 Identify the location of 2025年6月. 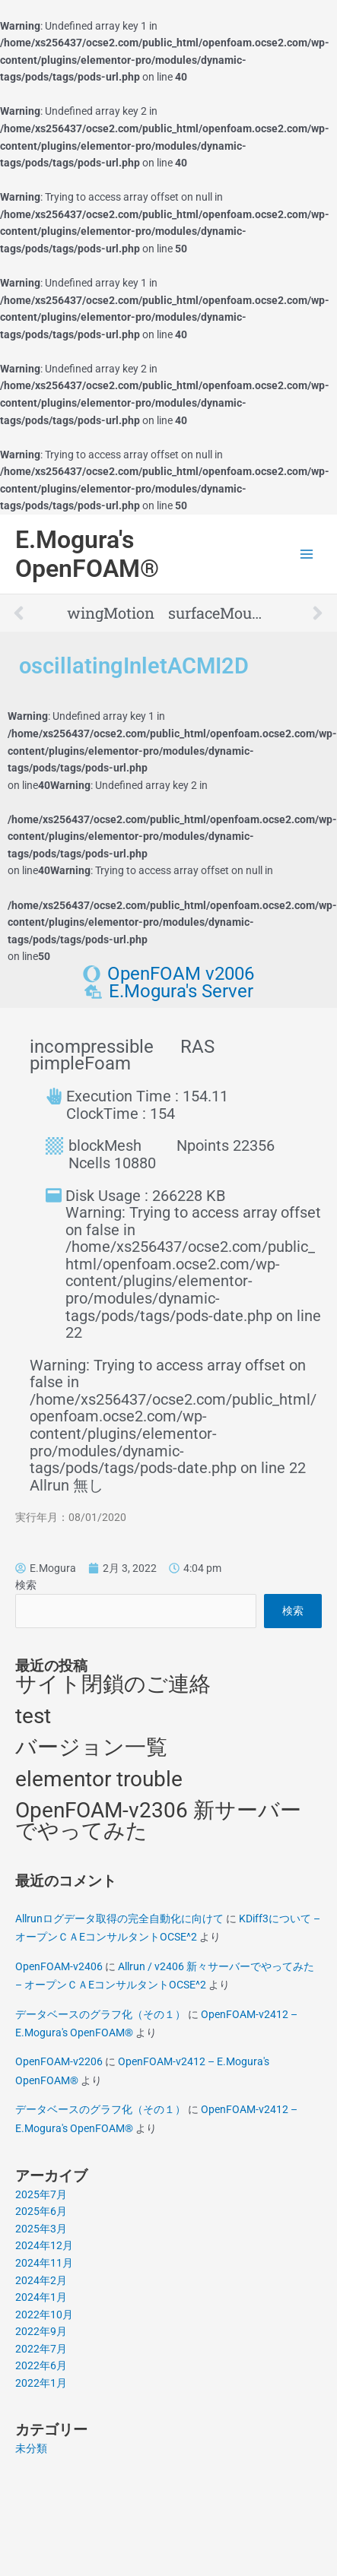
(41, 2211).